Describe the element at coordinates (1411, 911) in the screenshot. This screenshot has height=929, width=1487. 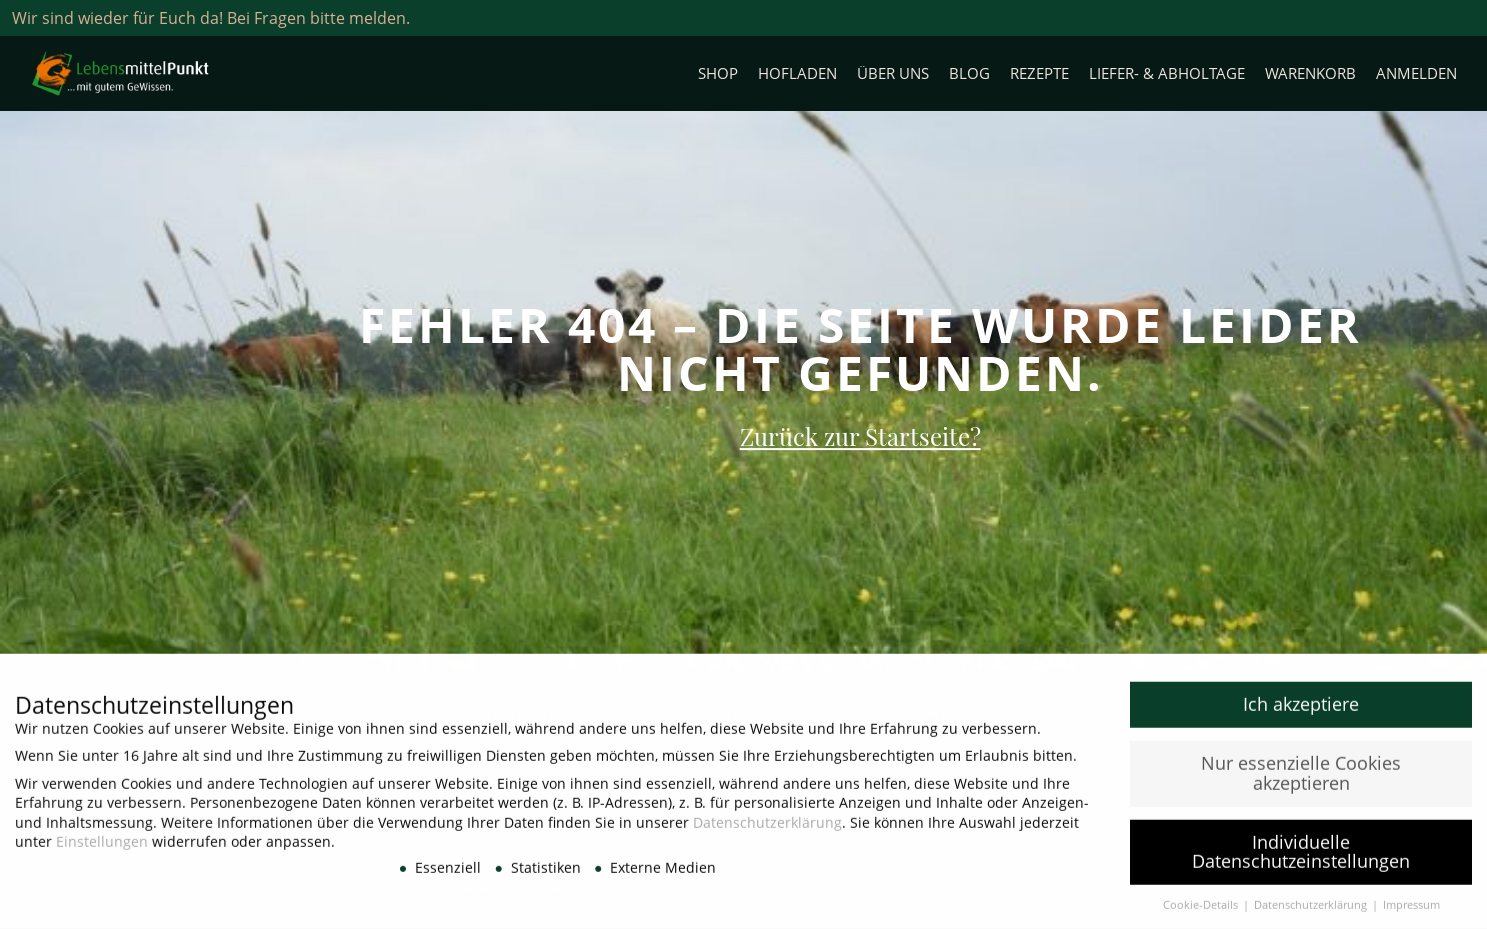
I see `Impressum` at that location.